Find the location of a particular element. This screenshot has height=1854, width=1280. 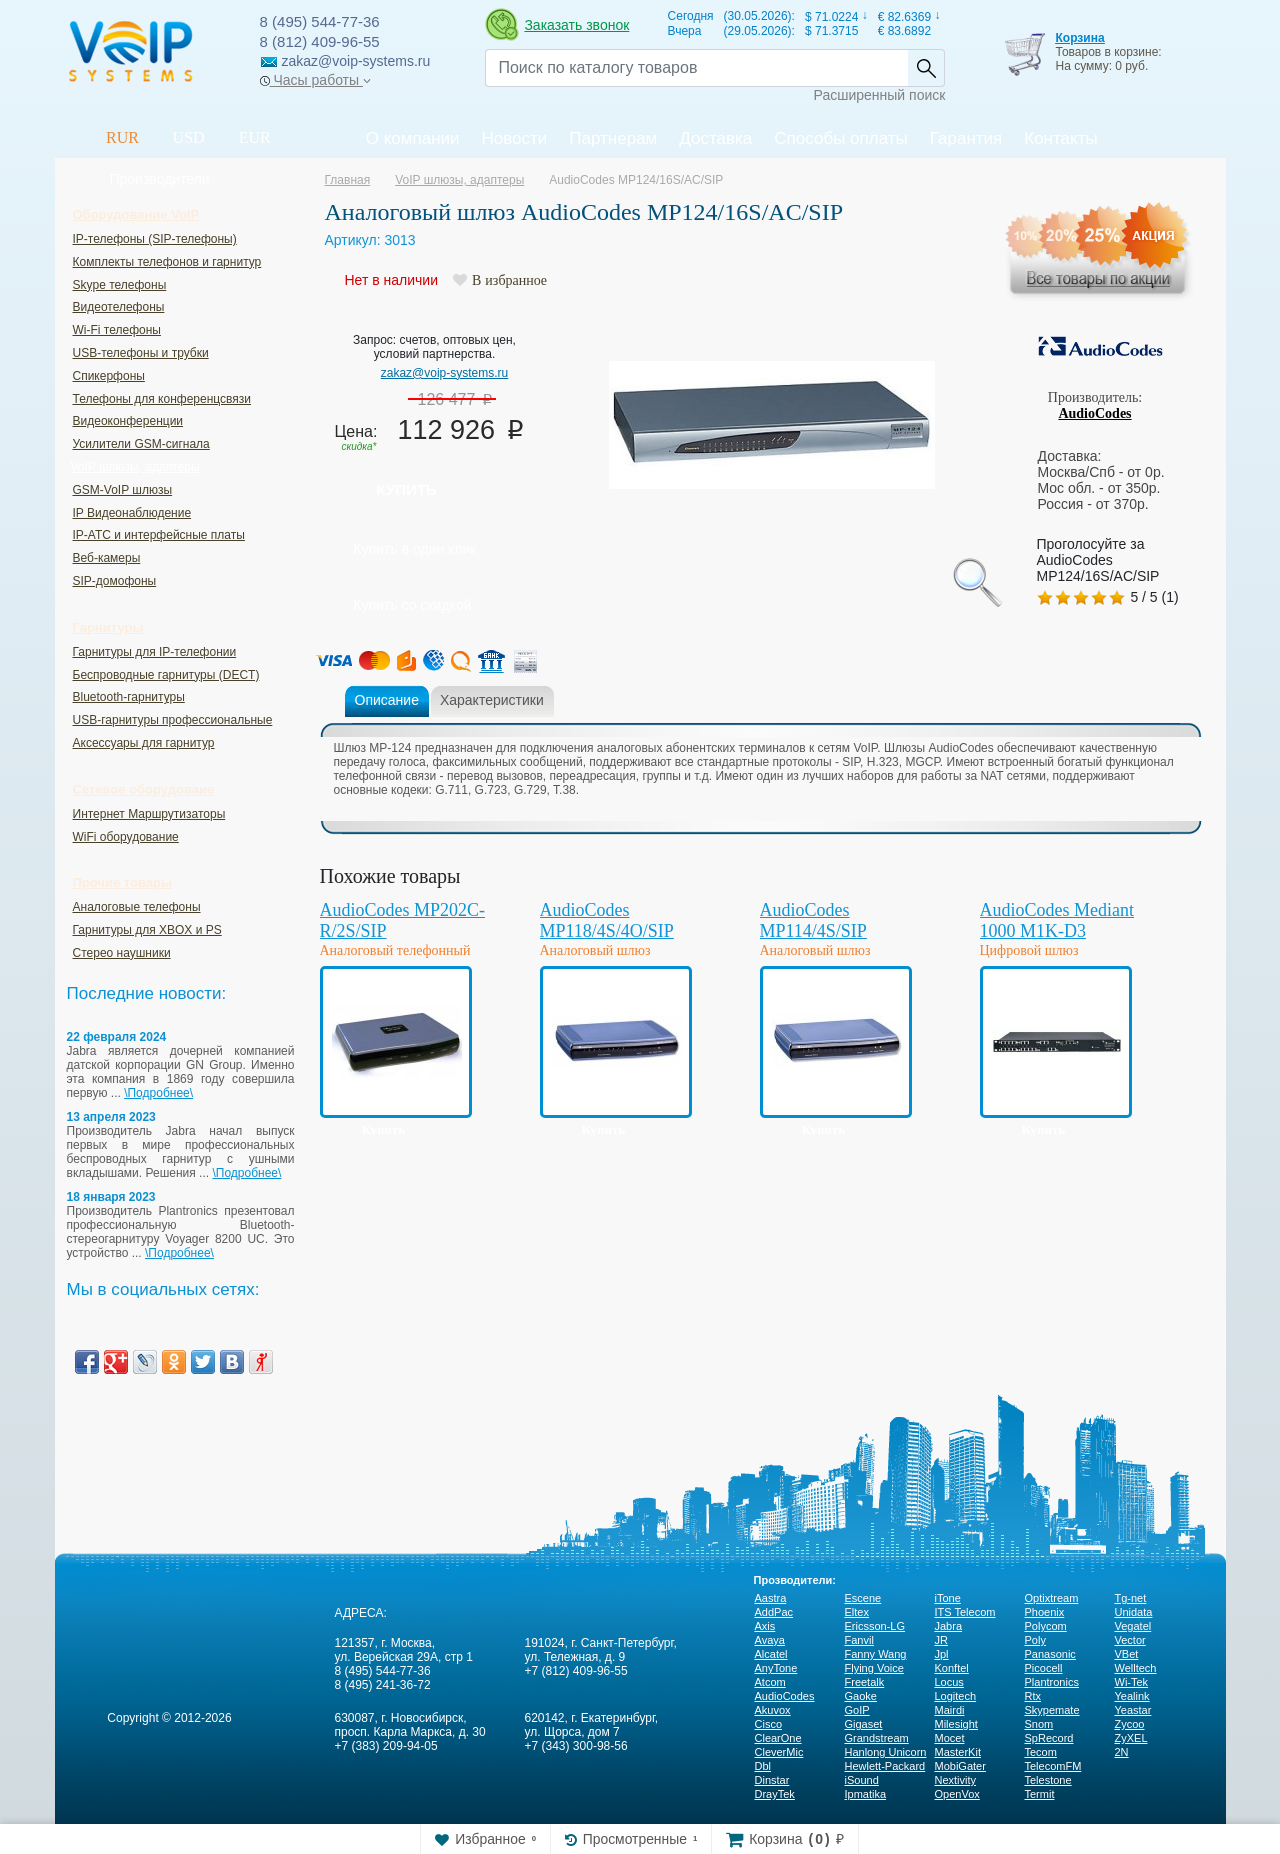

Skype телефоны is located at coordinates (120, 285).